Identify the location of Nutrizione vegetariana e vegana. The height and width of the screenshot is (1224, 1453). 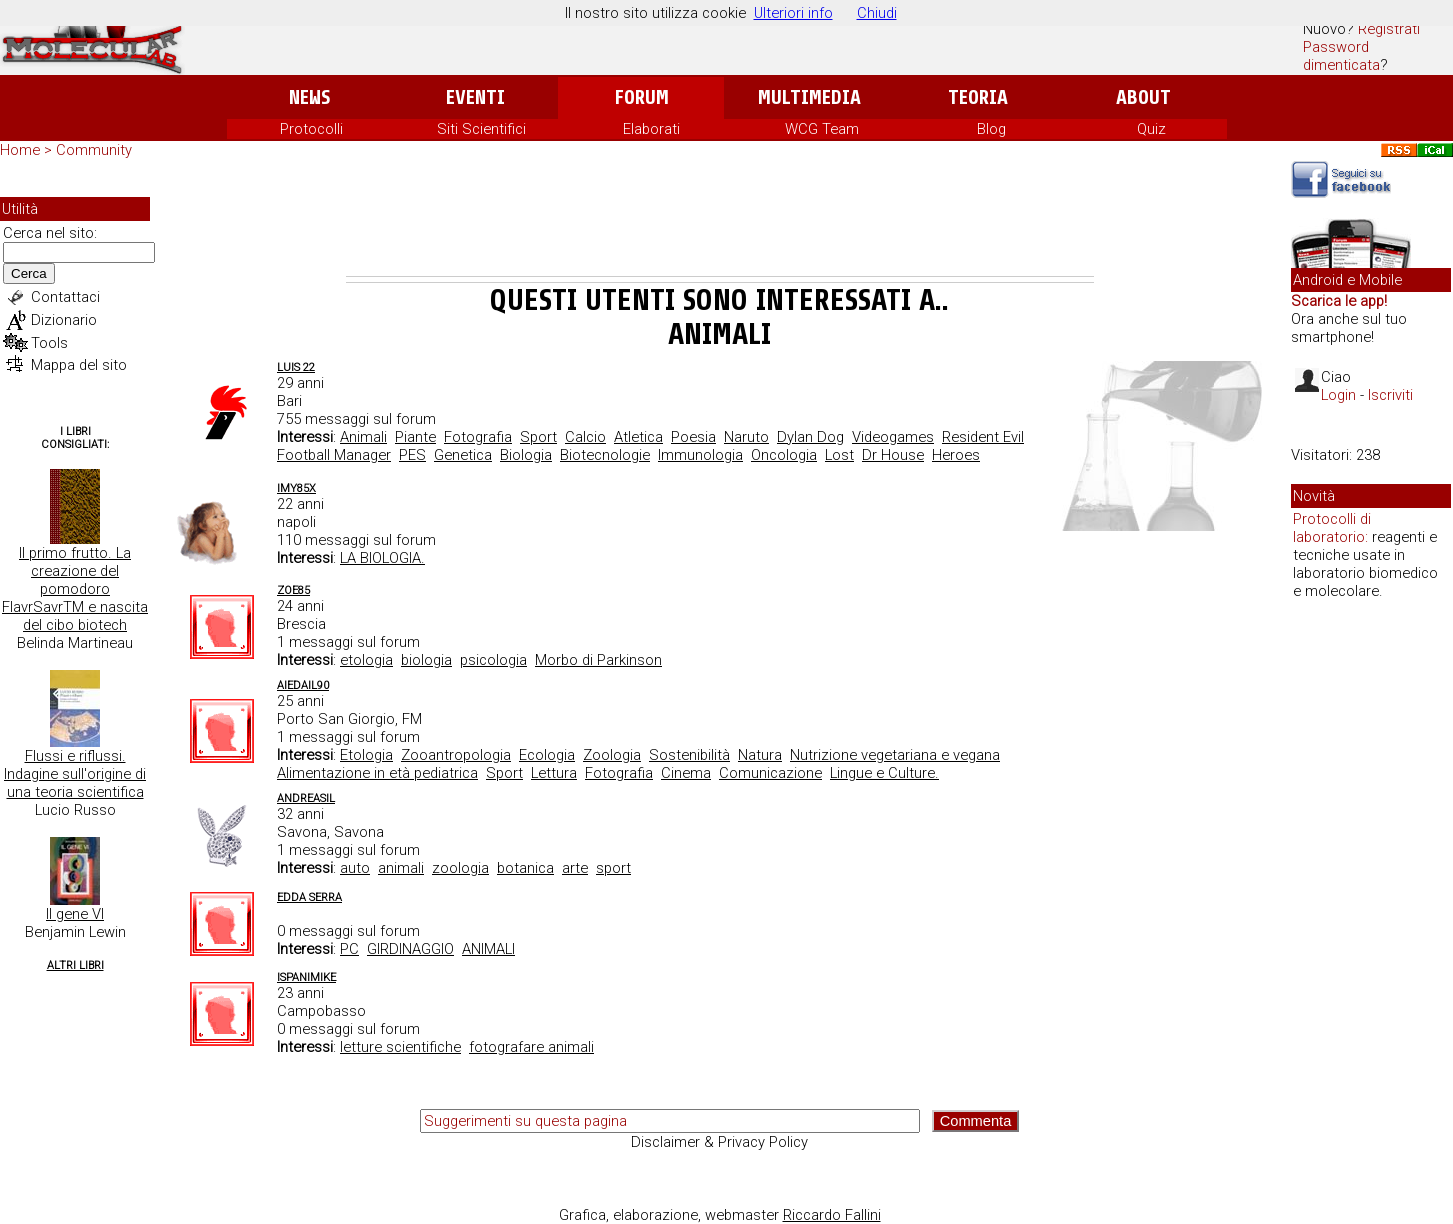
(895, 755).